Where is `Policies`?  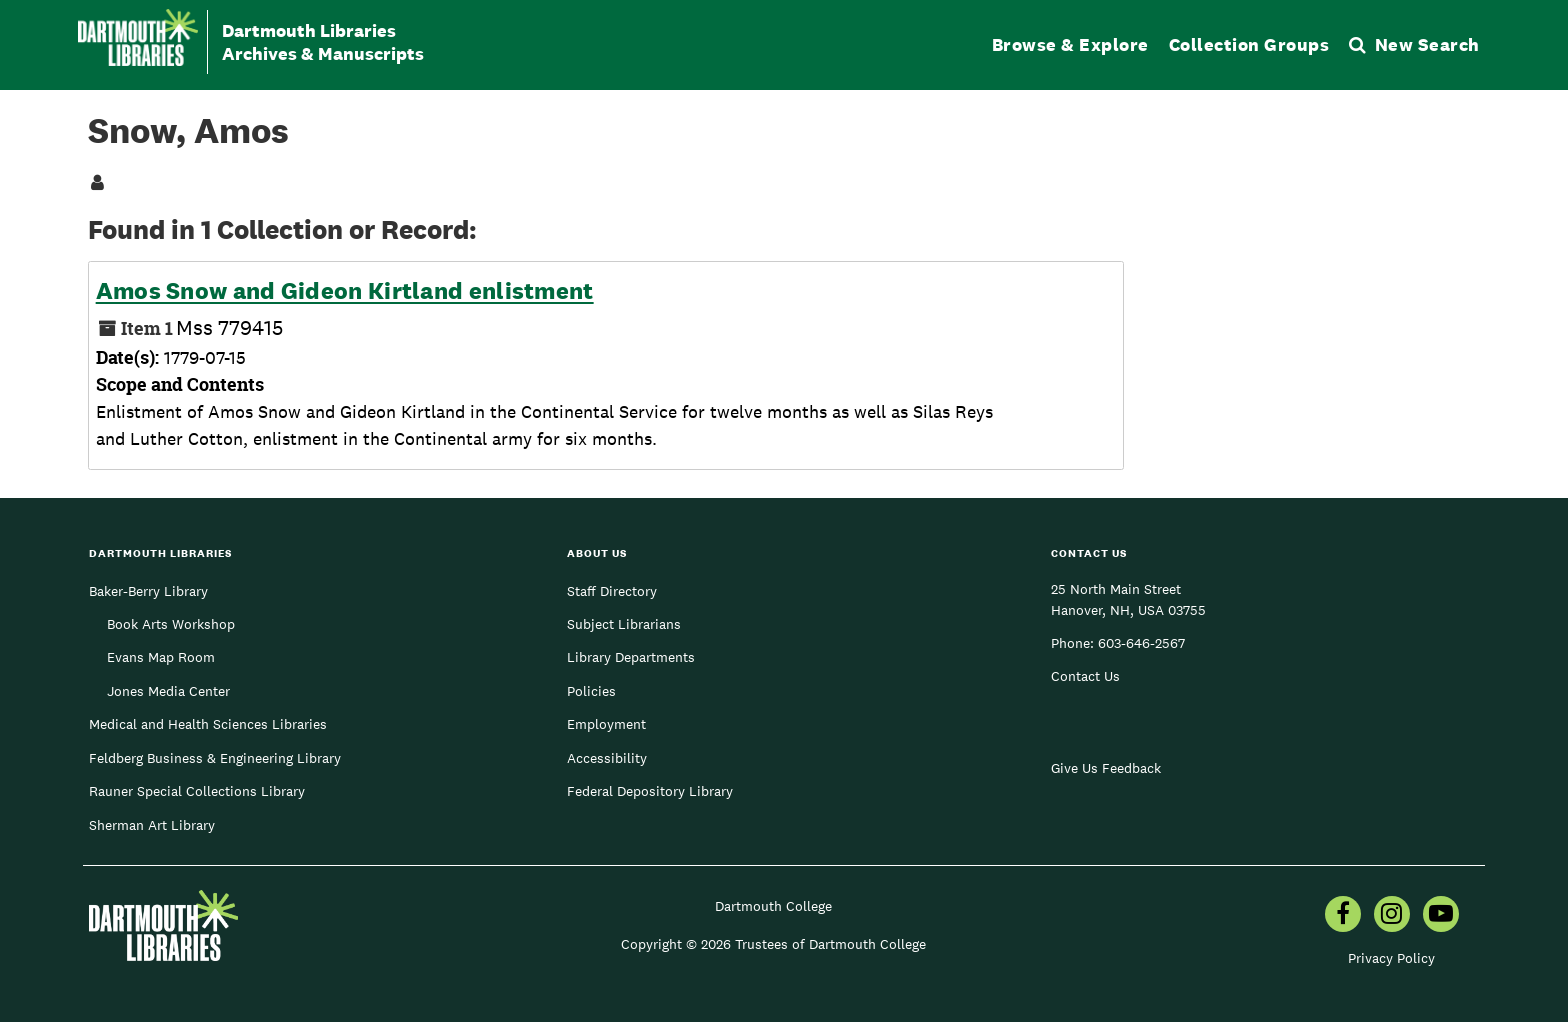
Policies is located at coordinates (591, 691).